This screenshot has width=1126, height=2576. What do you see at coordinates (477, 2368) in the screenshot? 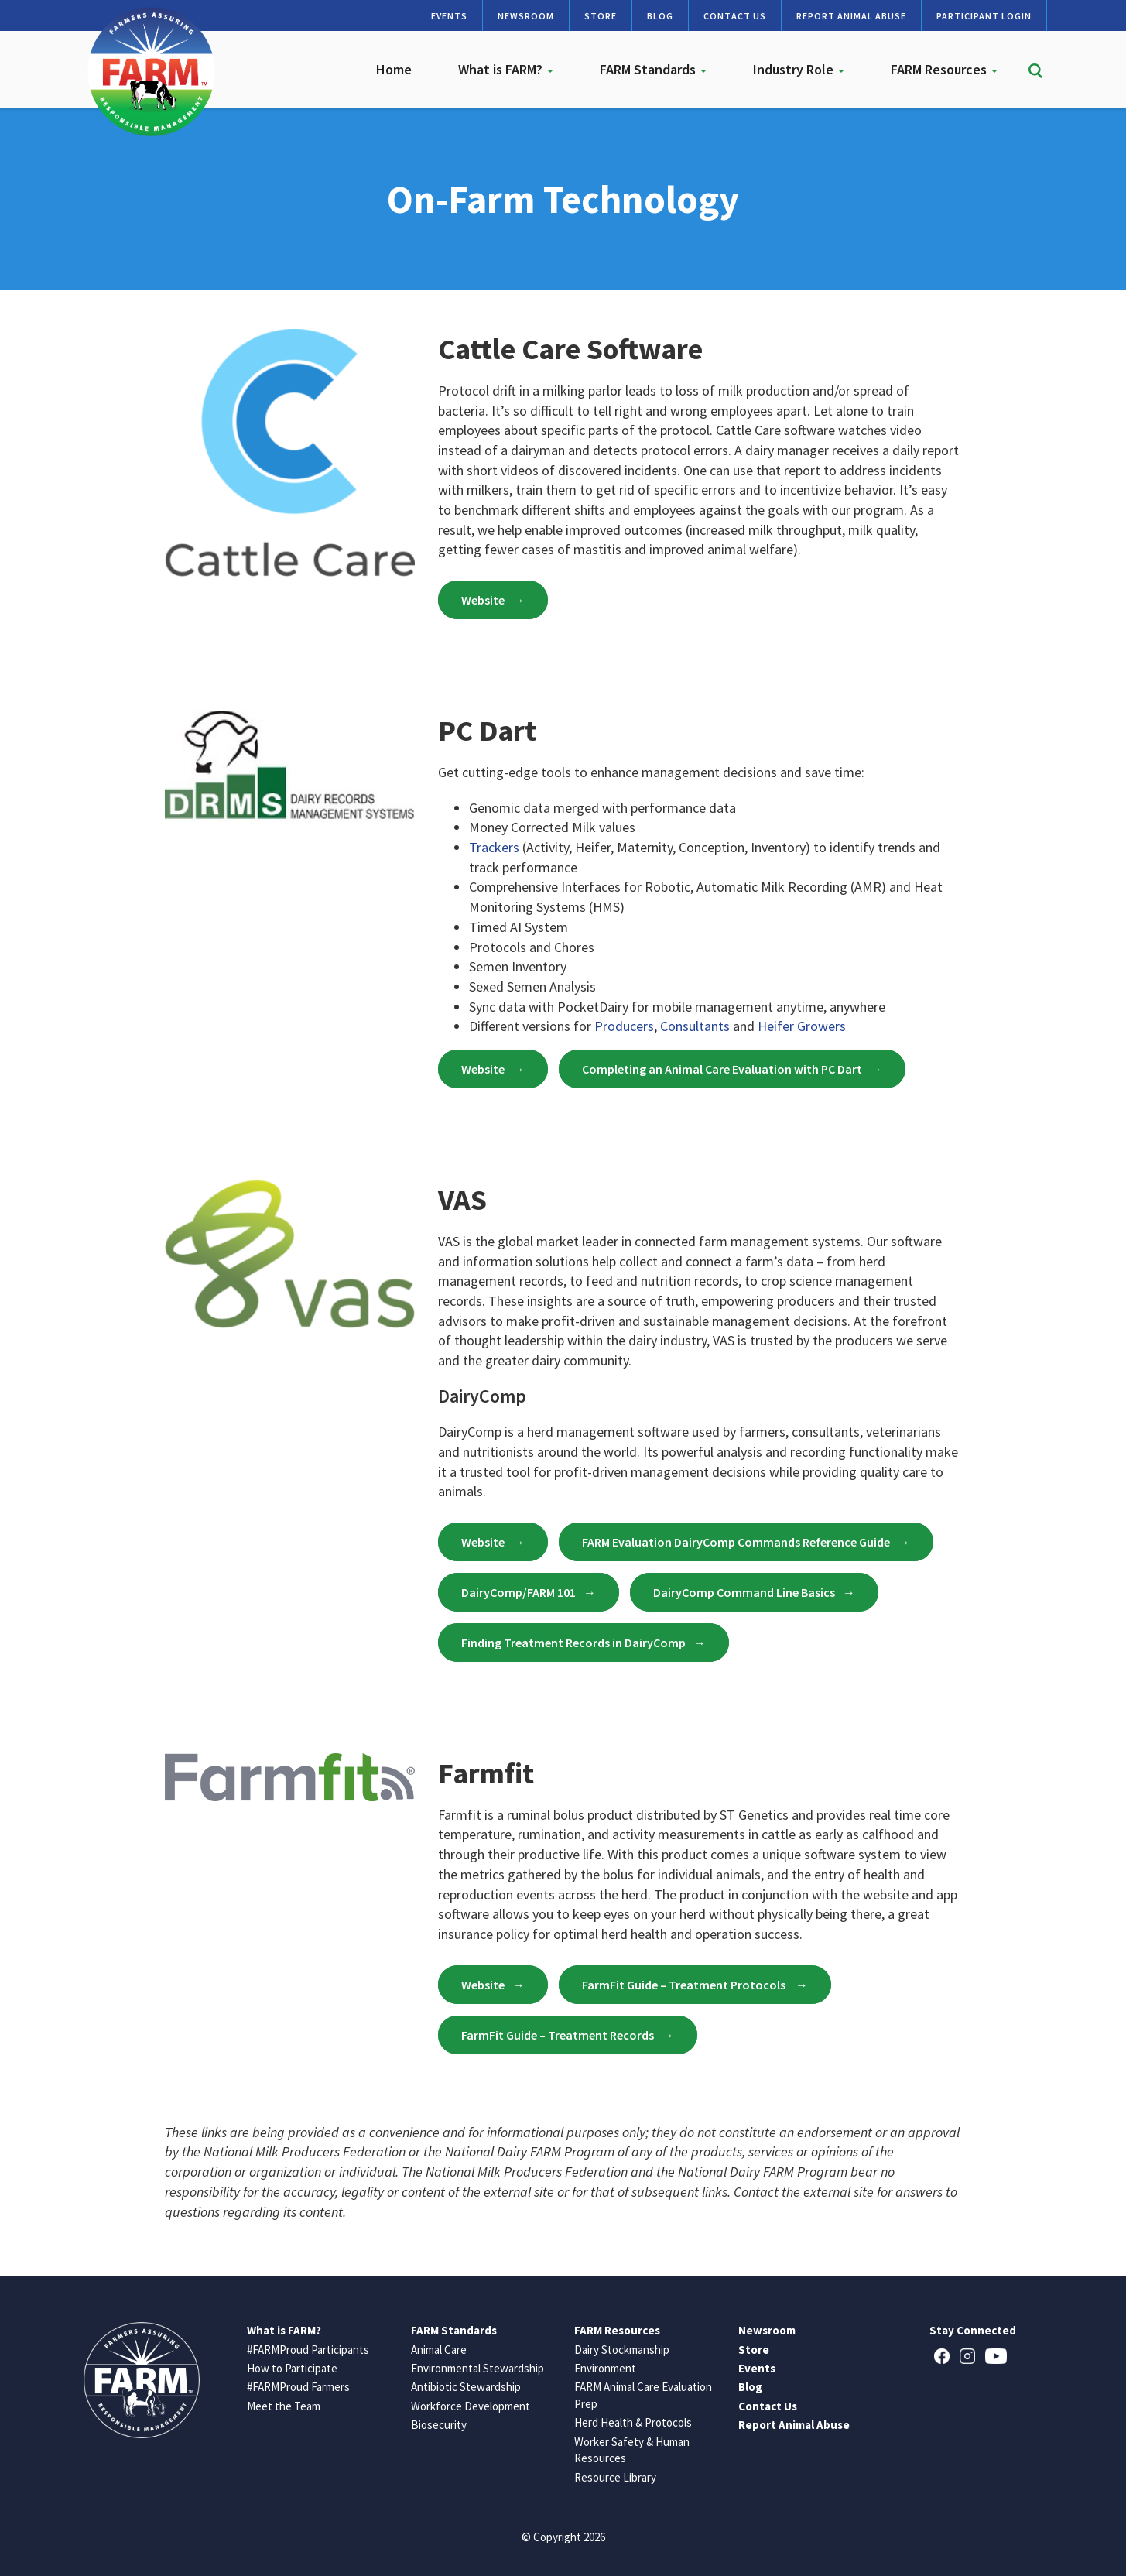
I see `Environmental Stewardship` at bounding box center [477, 2368].